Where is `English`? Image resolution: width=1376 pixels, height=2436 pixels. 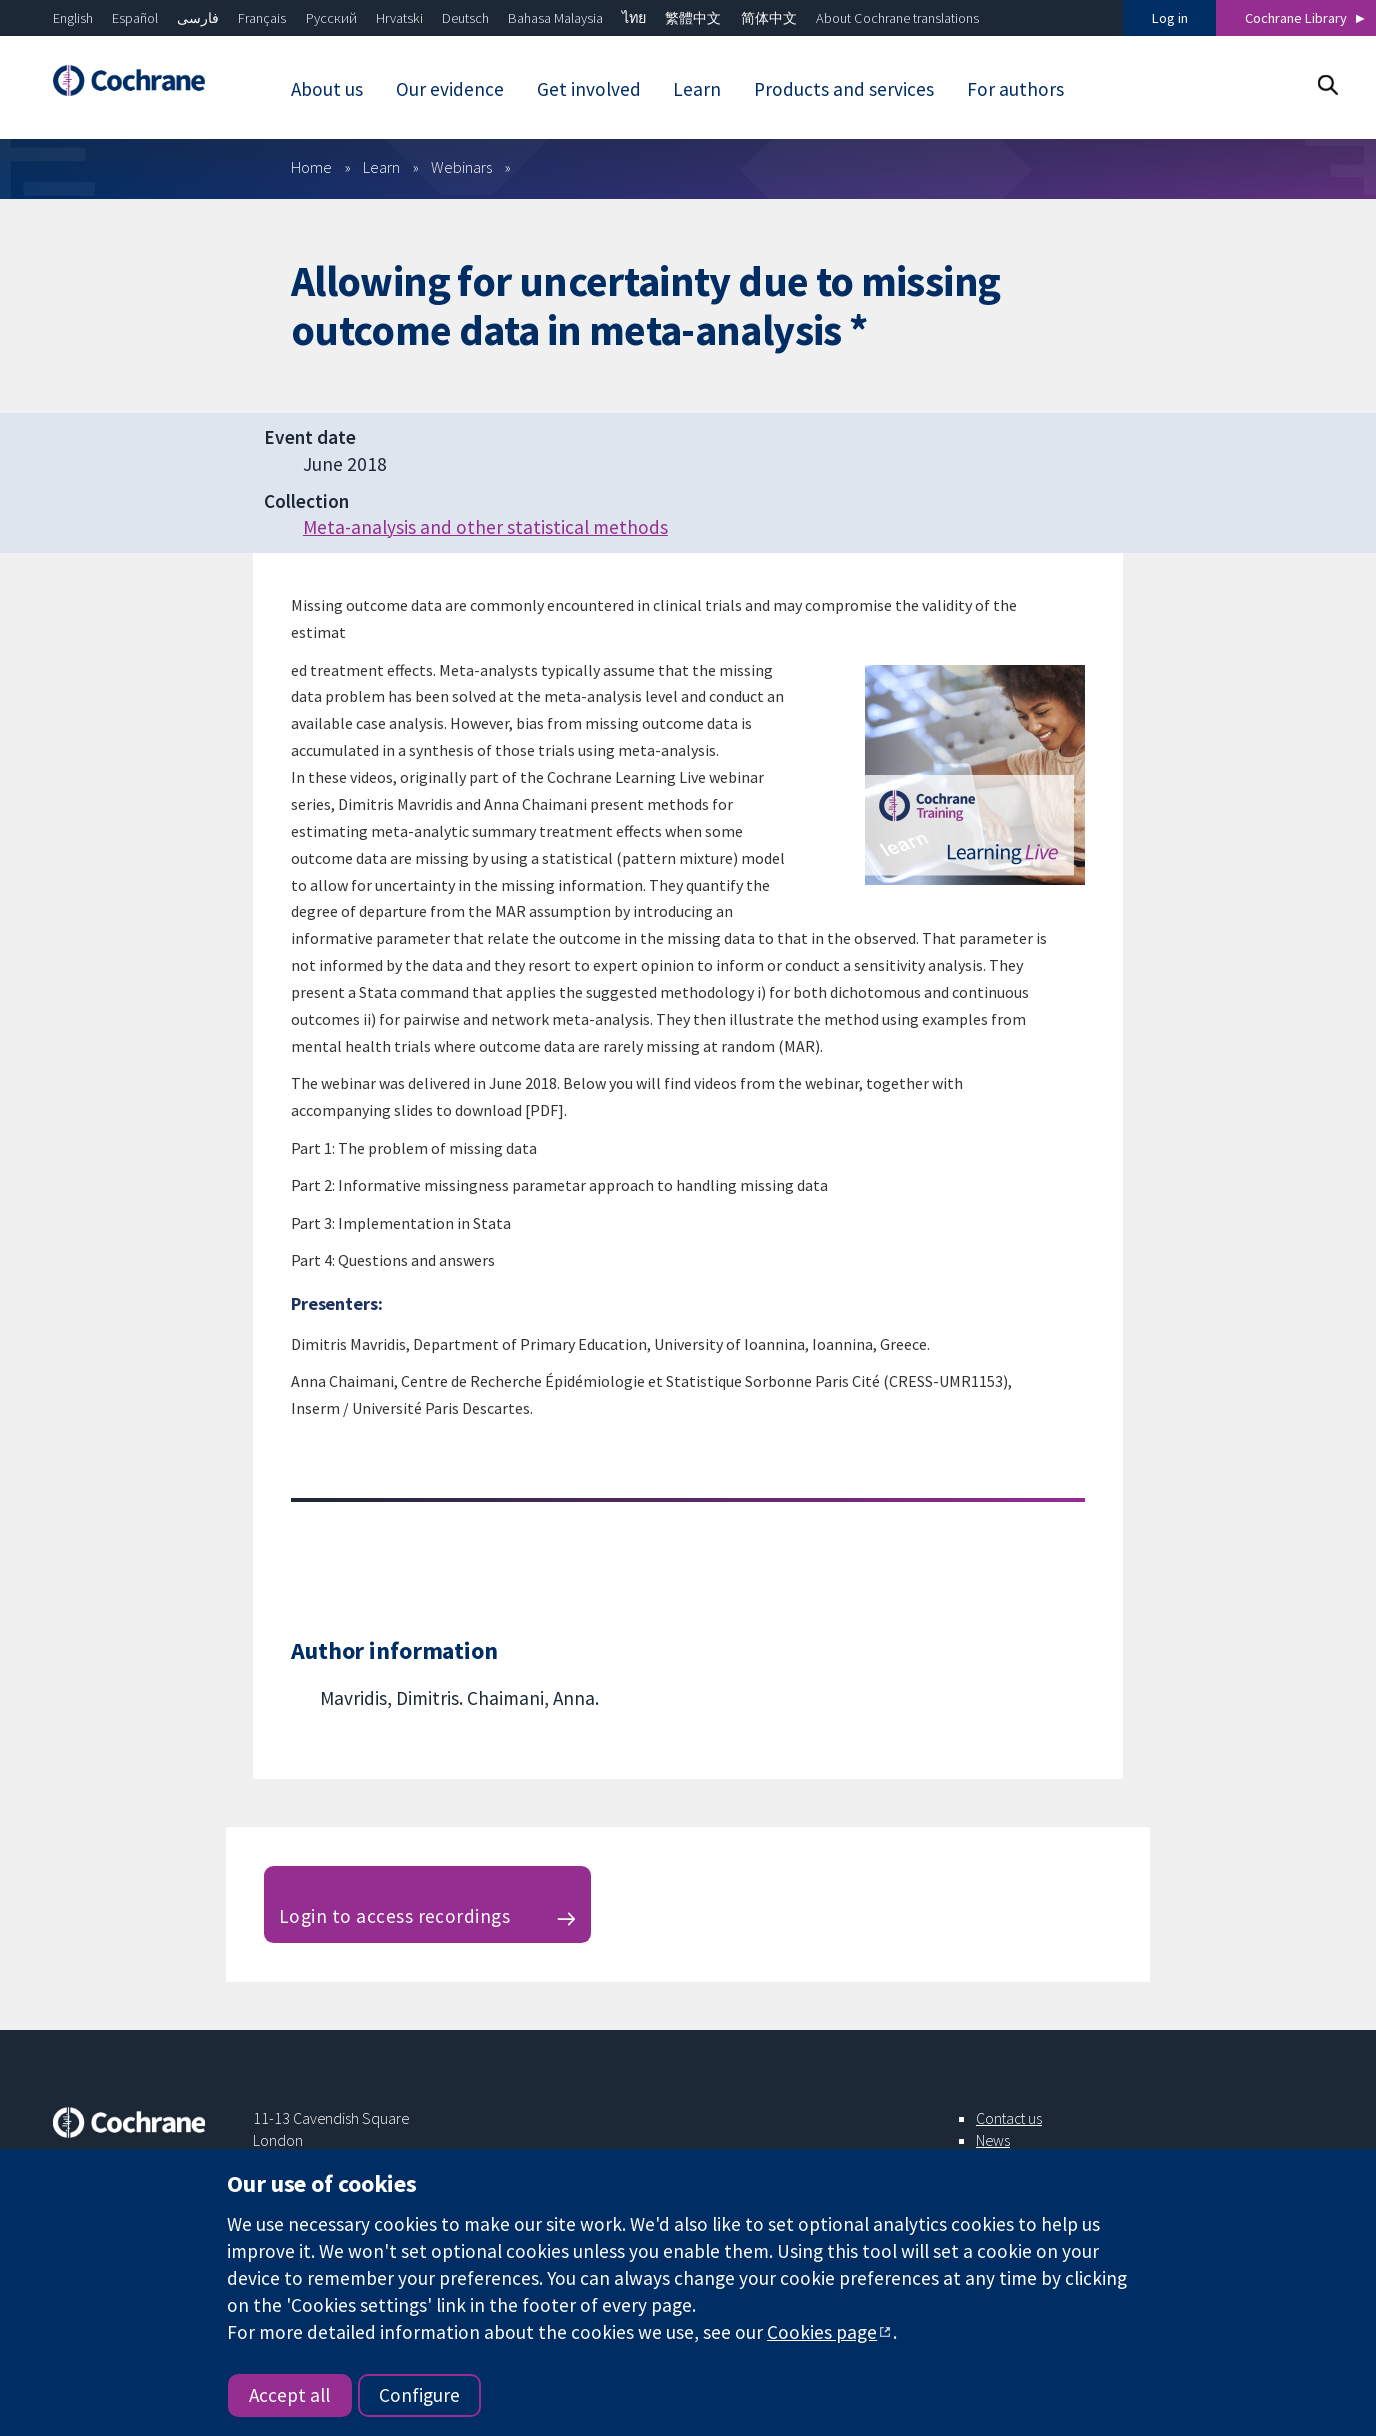
English is located at coordinates (73, 18).